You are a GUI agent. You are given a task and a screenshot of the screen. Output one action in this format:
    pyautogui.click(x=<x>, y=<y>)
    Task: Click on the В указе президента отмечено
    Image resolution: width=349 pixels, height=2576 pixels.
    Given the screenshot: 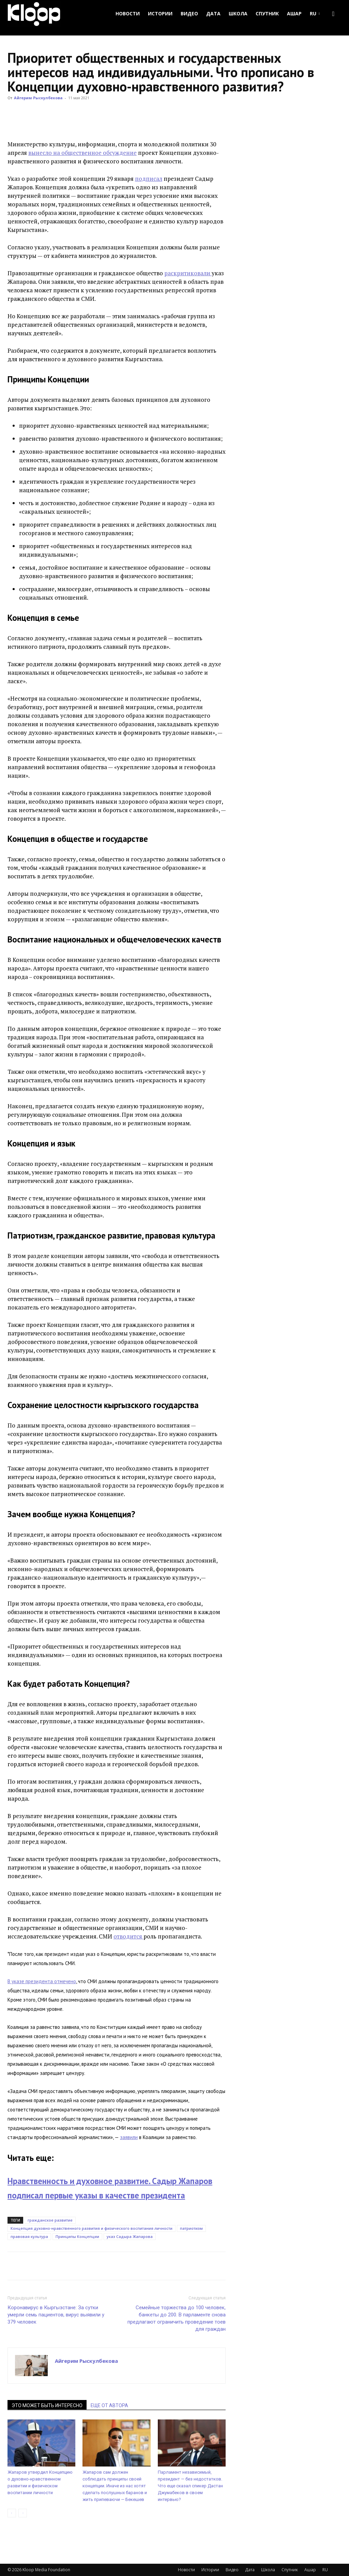 What is the action you would take?
    pyautogui.click(x=41, y=1981)
    